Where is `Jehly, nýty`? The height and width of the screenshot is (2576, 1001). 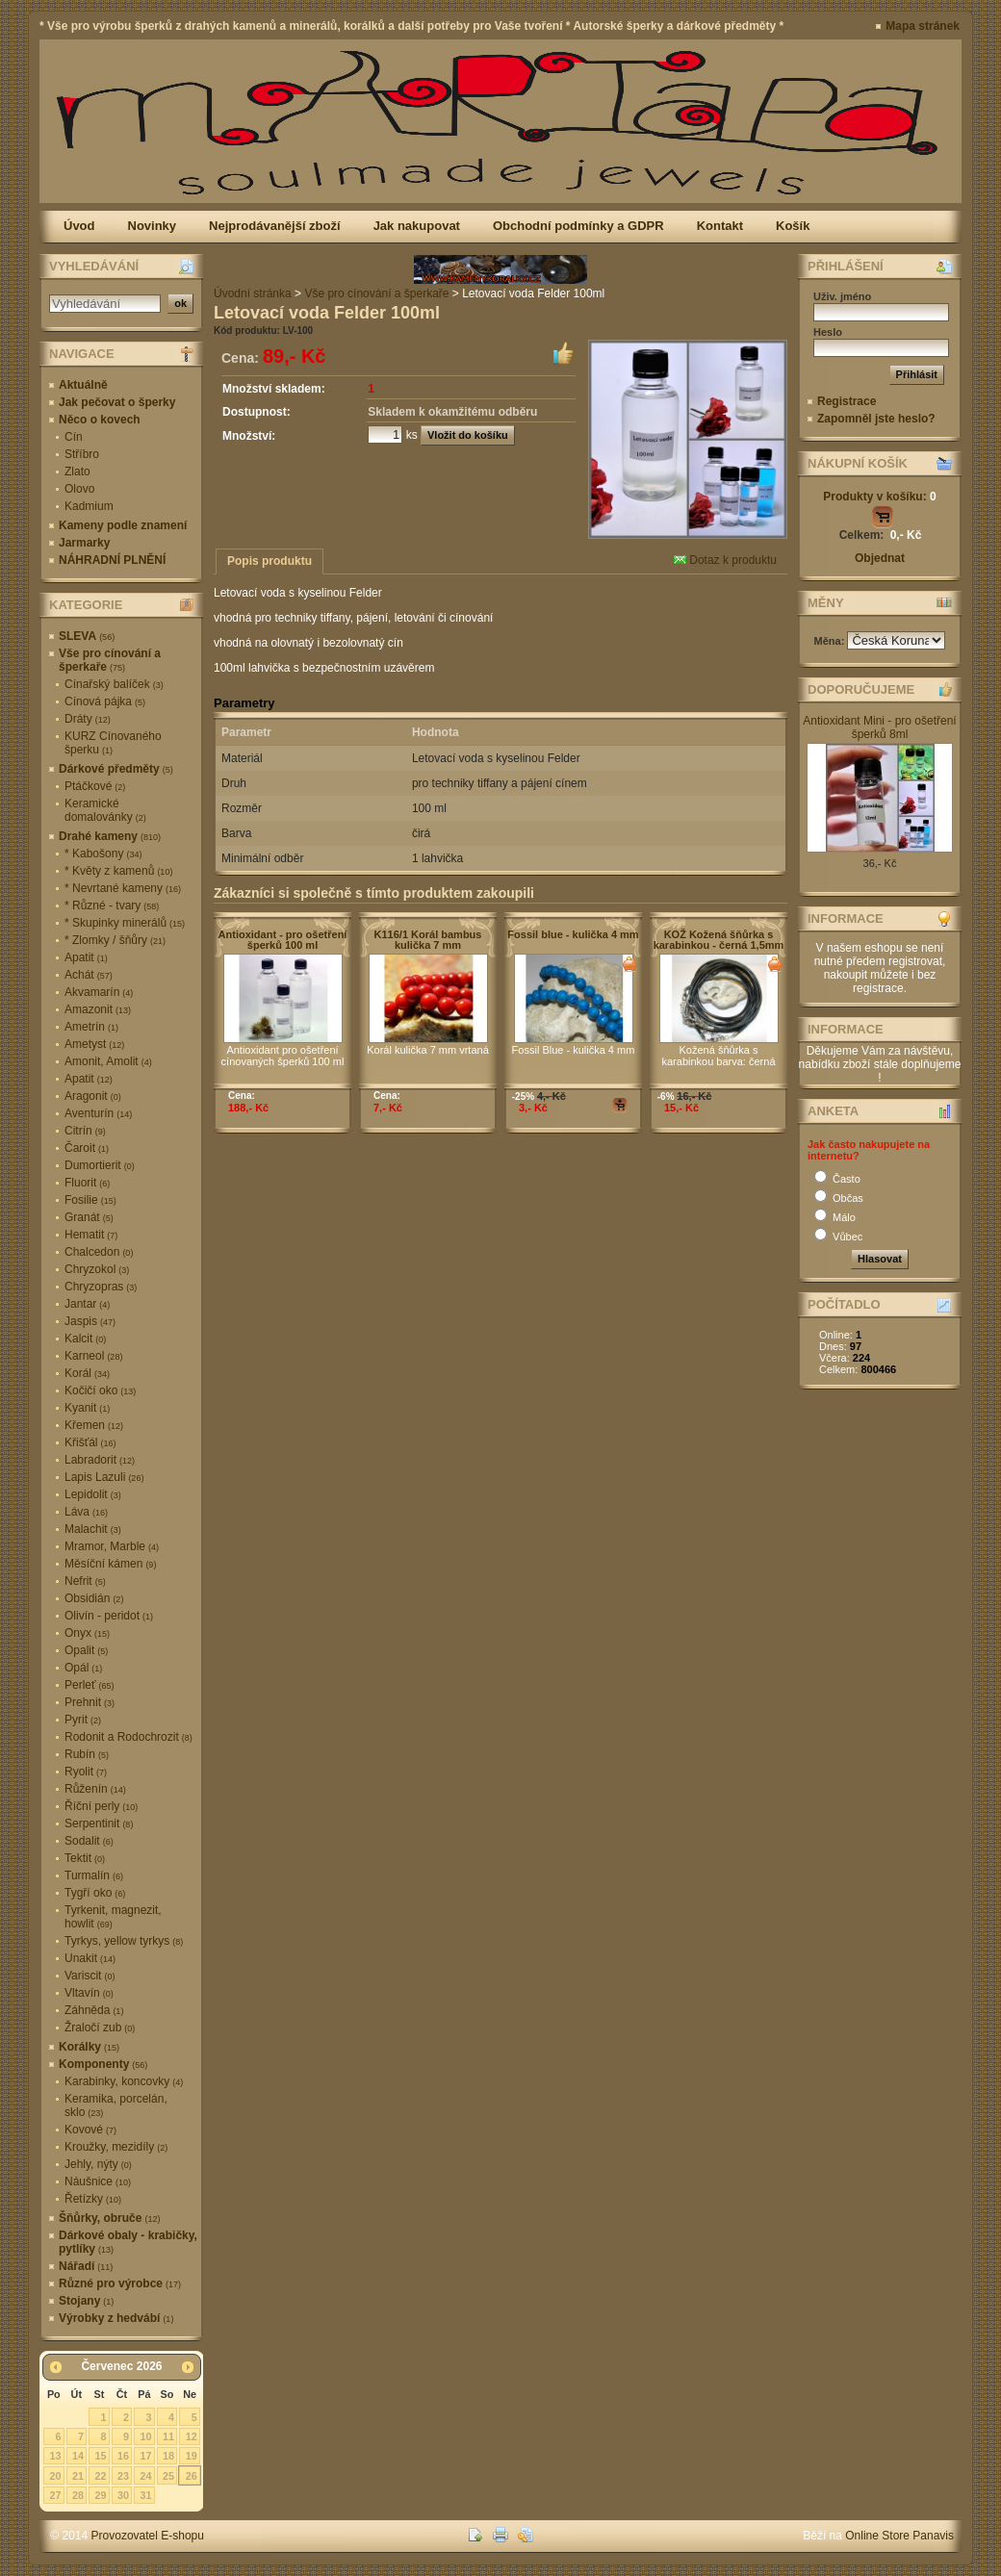 Jehly, nýty is located at coordinates (98, 2164).